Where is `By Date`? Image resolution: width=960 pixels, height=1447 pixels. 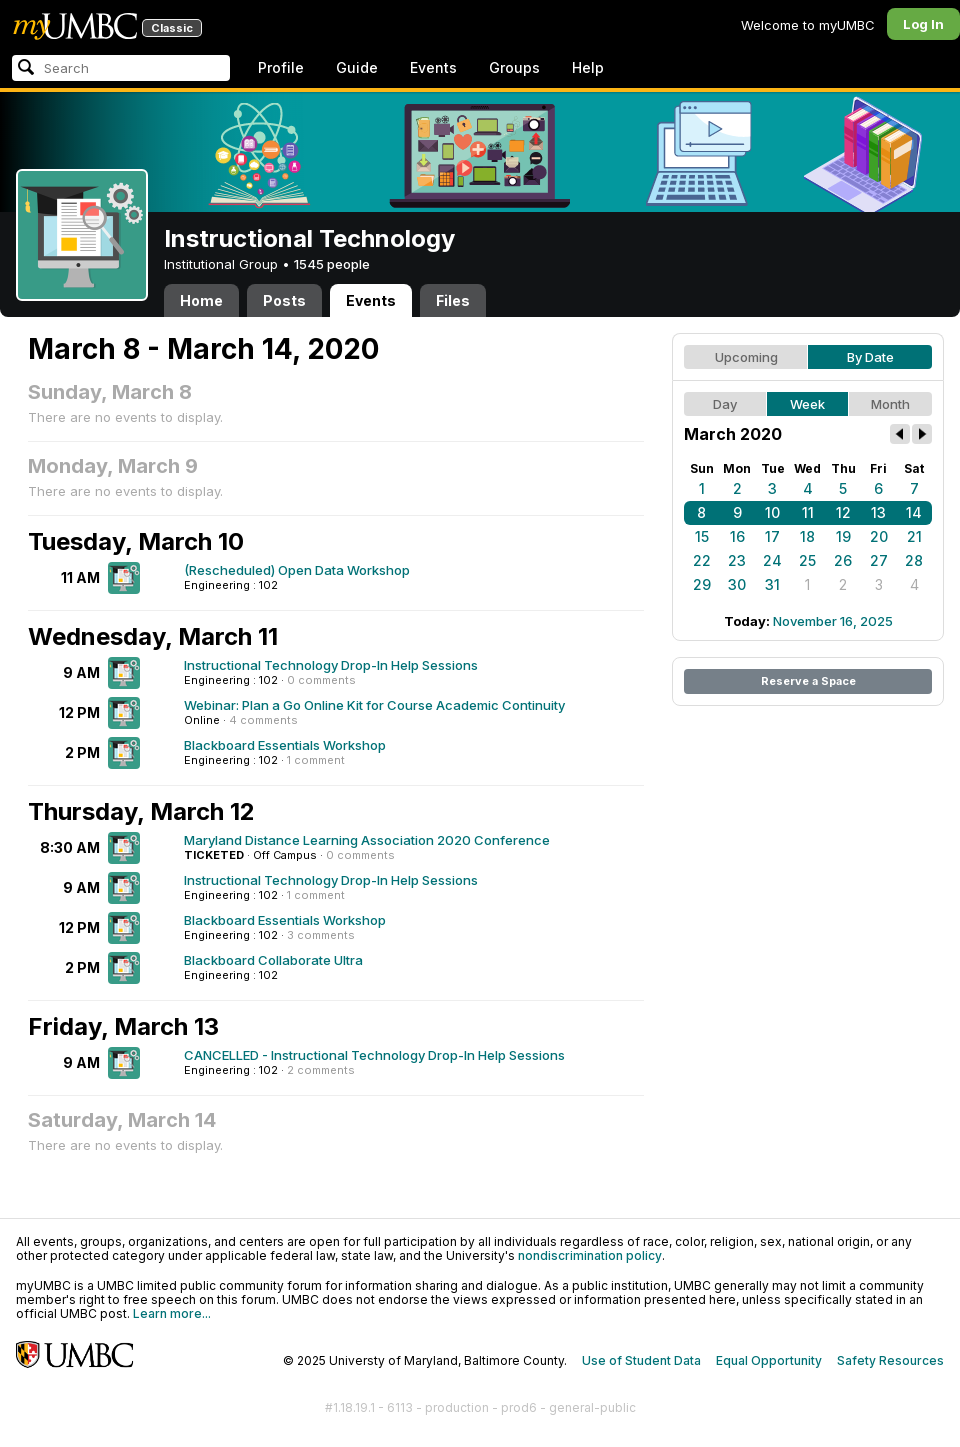
By Date is located at coordinates (870, 357).